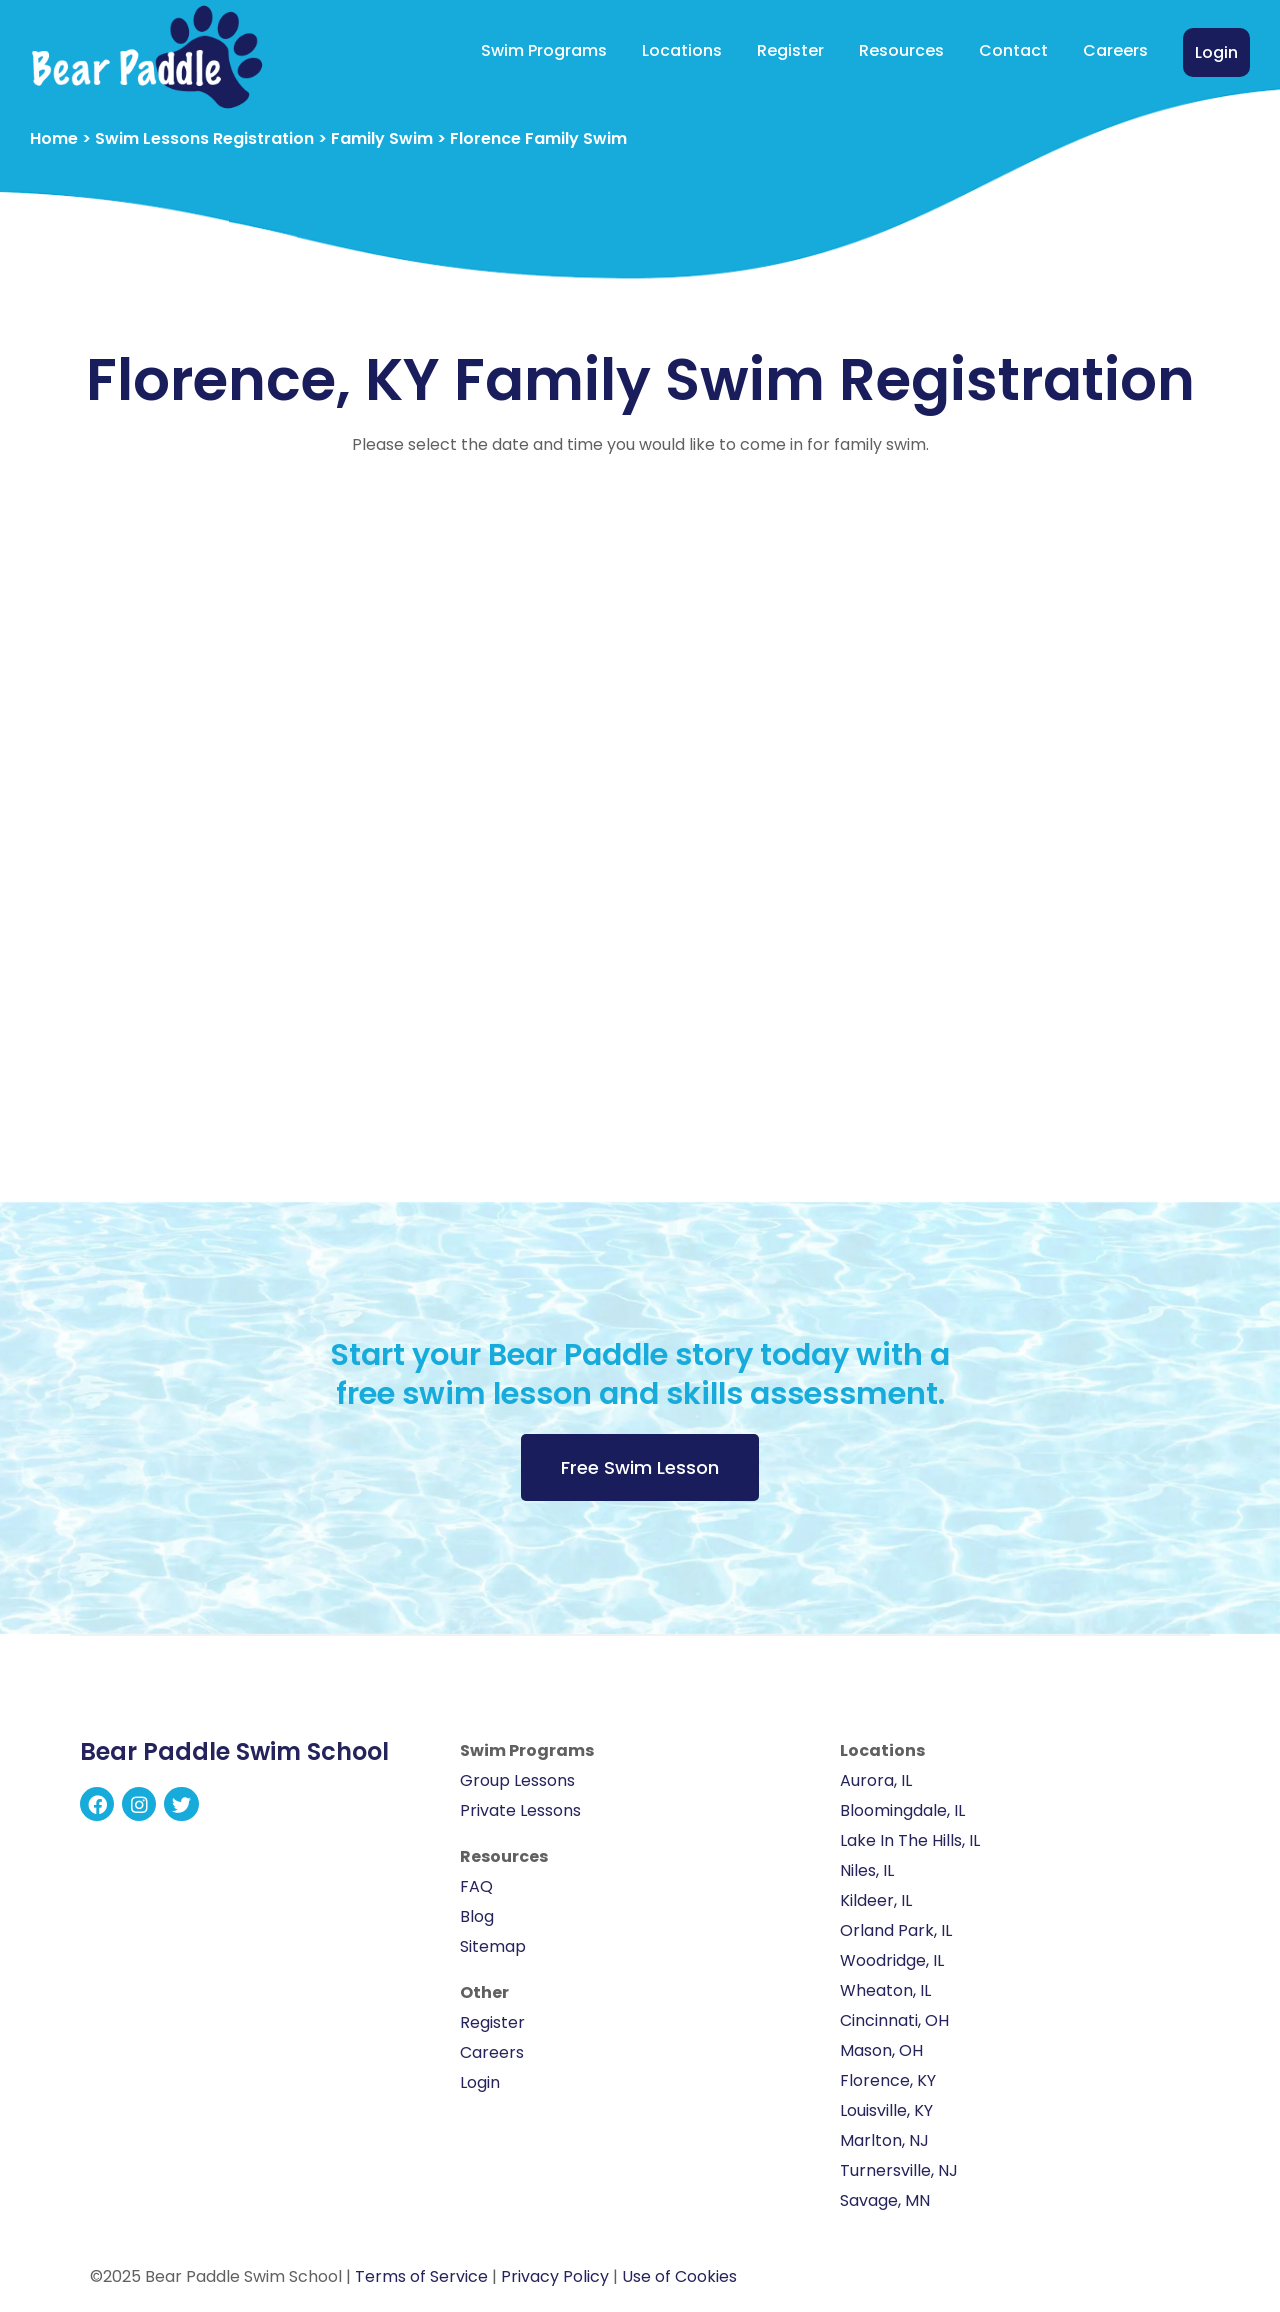 The width and height of the screenshot is (1280, 2312). Describe the element at coordinates (54, 138) in the screenshot. I see `Home` at that location.